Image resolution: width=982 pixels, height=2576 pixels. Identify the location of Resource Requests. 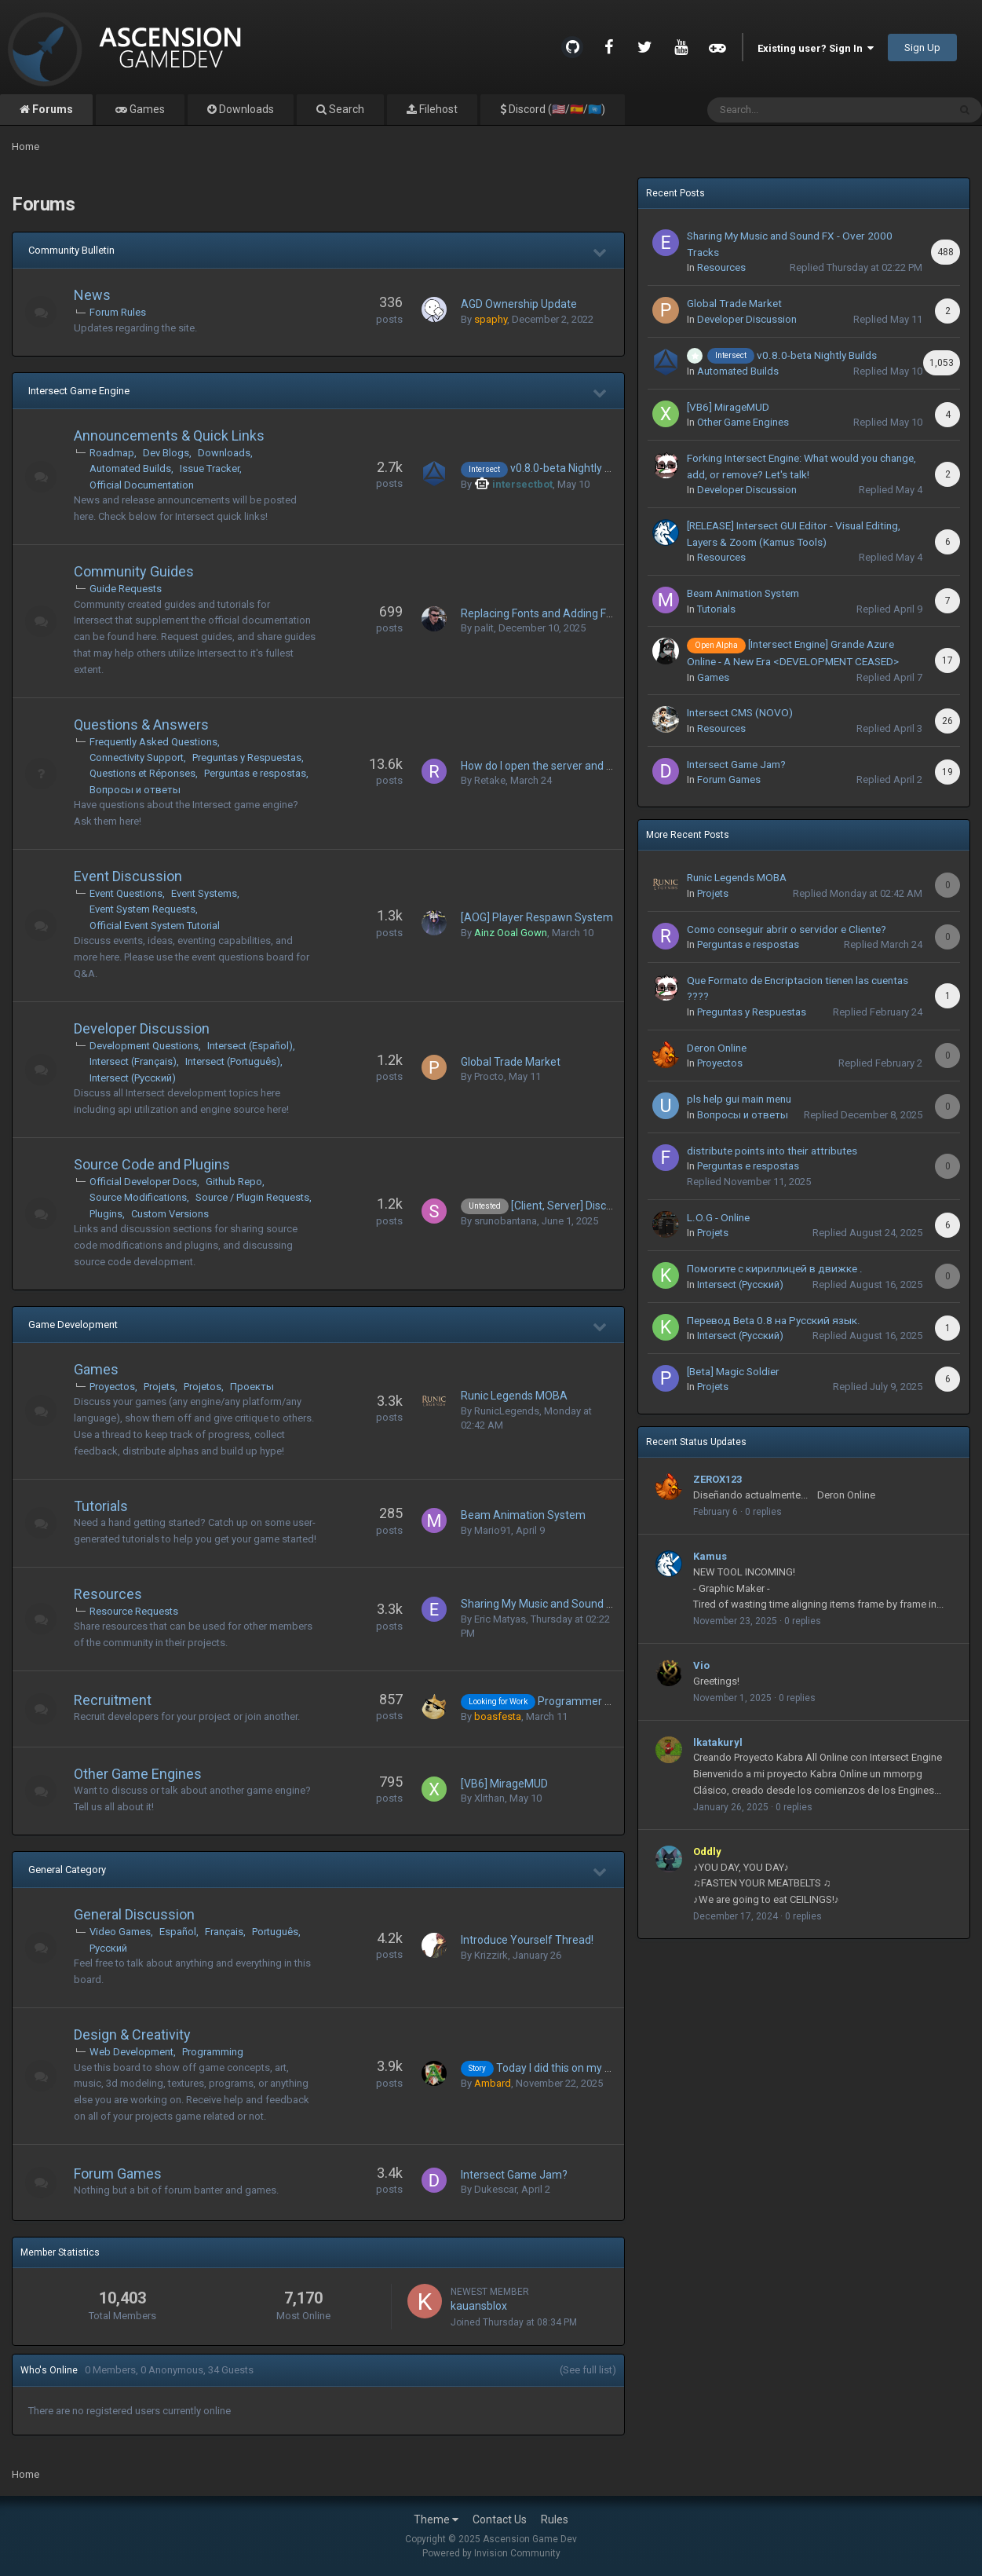
(133, 1611).